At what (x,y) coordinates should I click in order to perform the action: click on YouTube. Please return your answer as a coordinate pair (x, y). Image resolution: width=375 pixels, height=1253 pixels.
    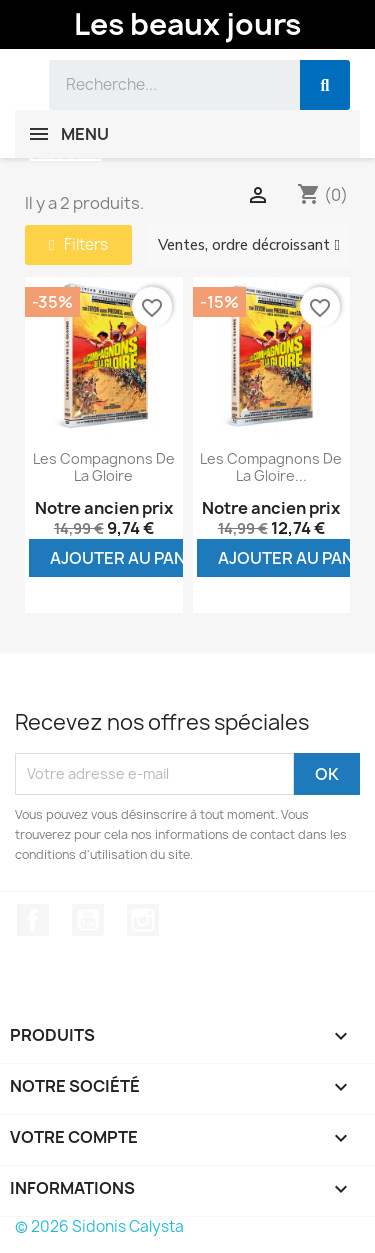
    Looking at the image, I should click on (88, 920).